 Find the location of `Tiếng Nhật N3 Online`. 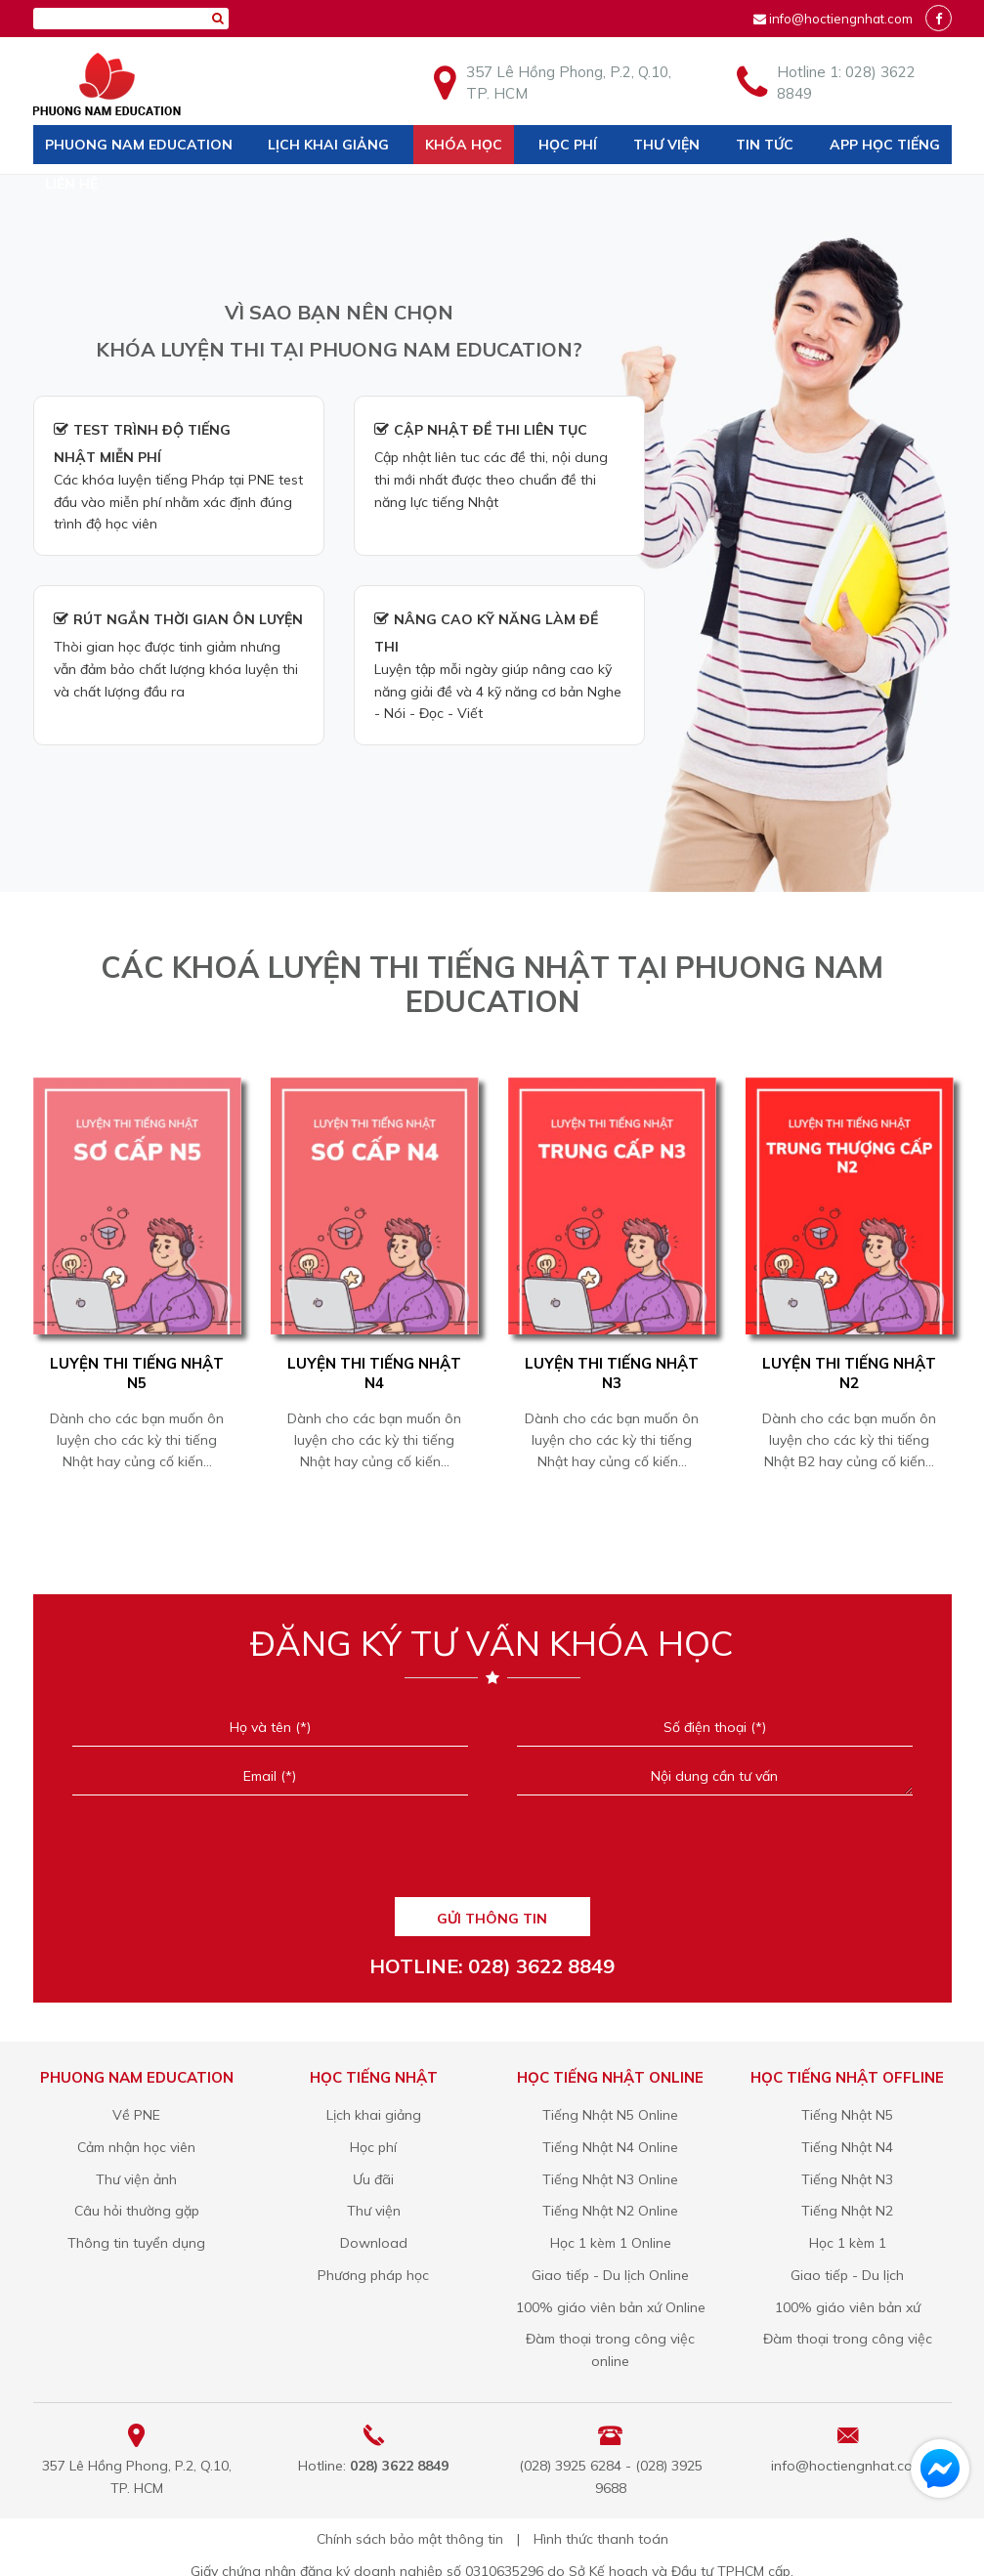

Tiếng Nhật N3 Online is located at coordinates (610, 2179).